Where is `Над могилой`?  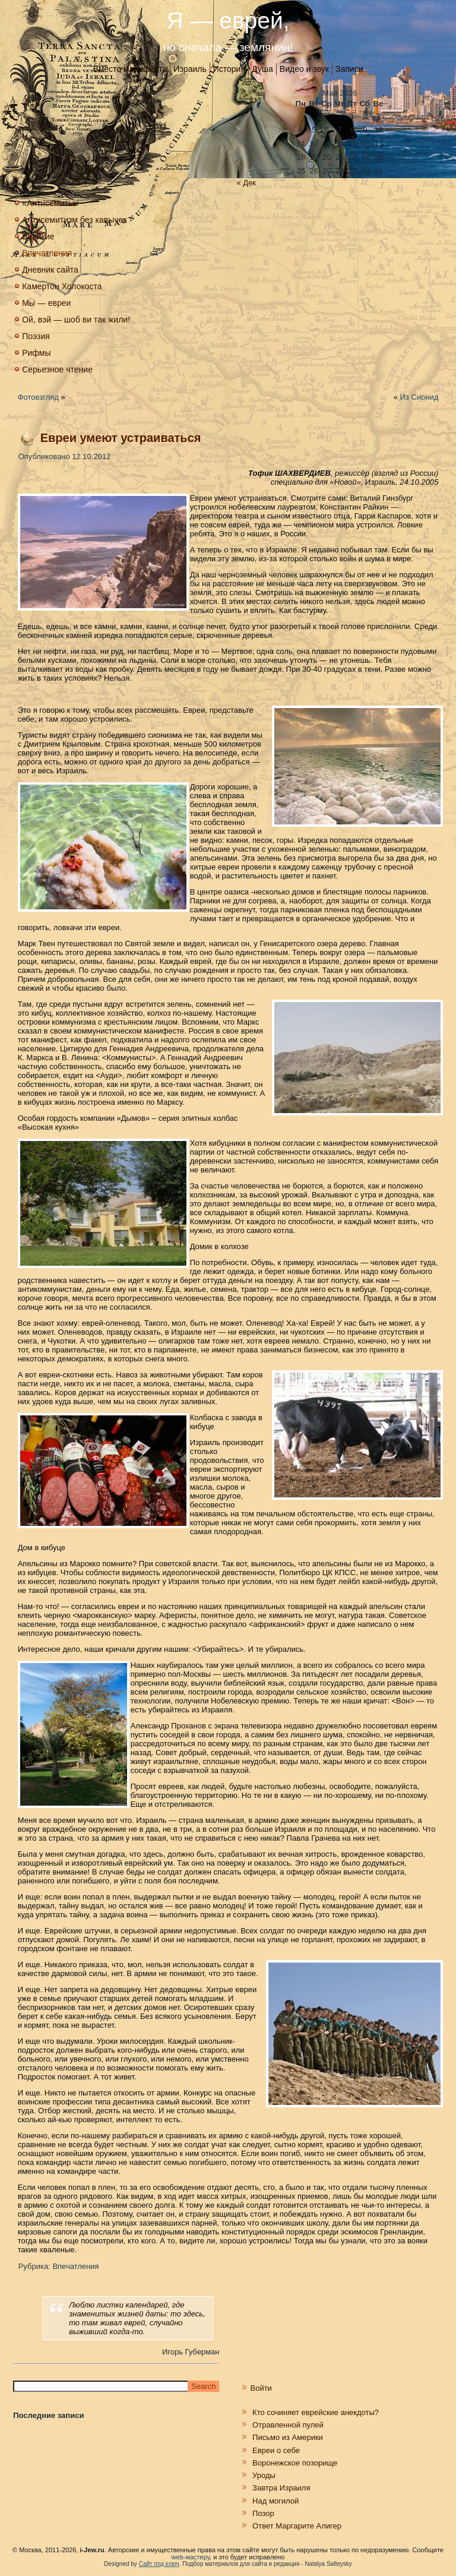 Над могилой is located at coordinates (275, 2500).